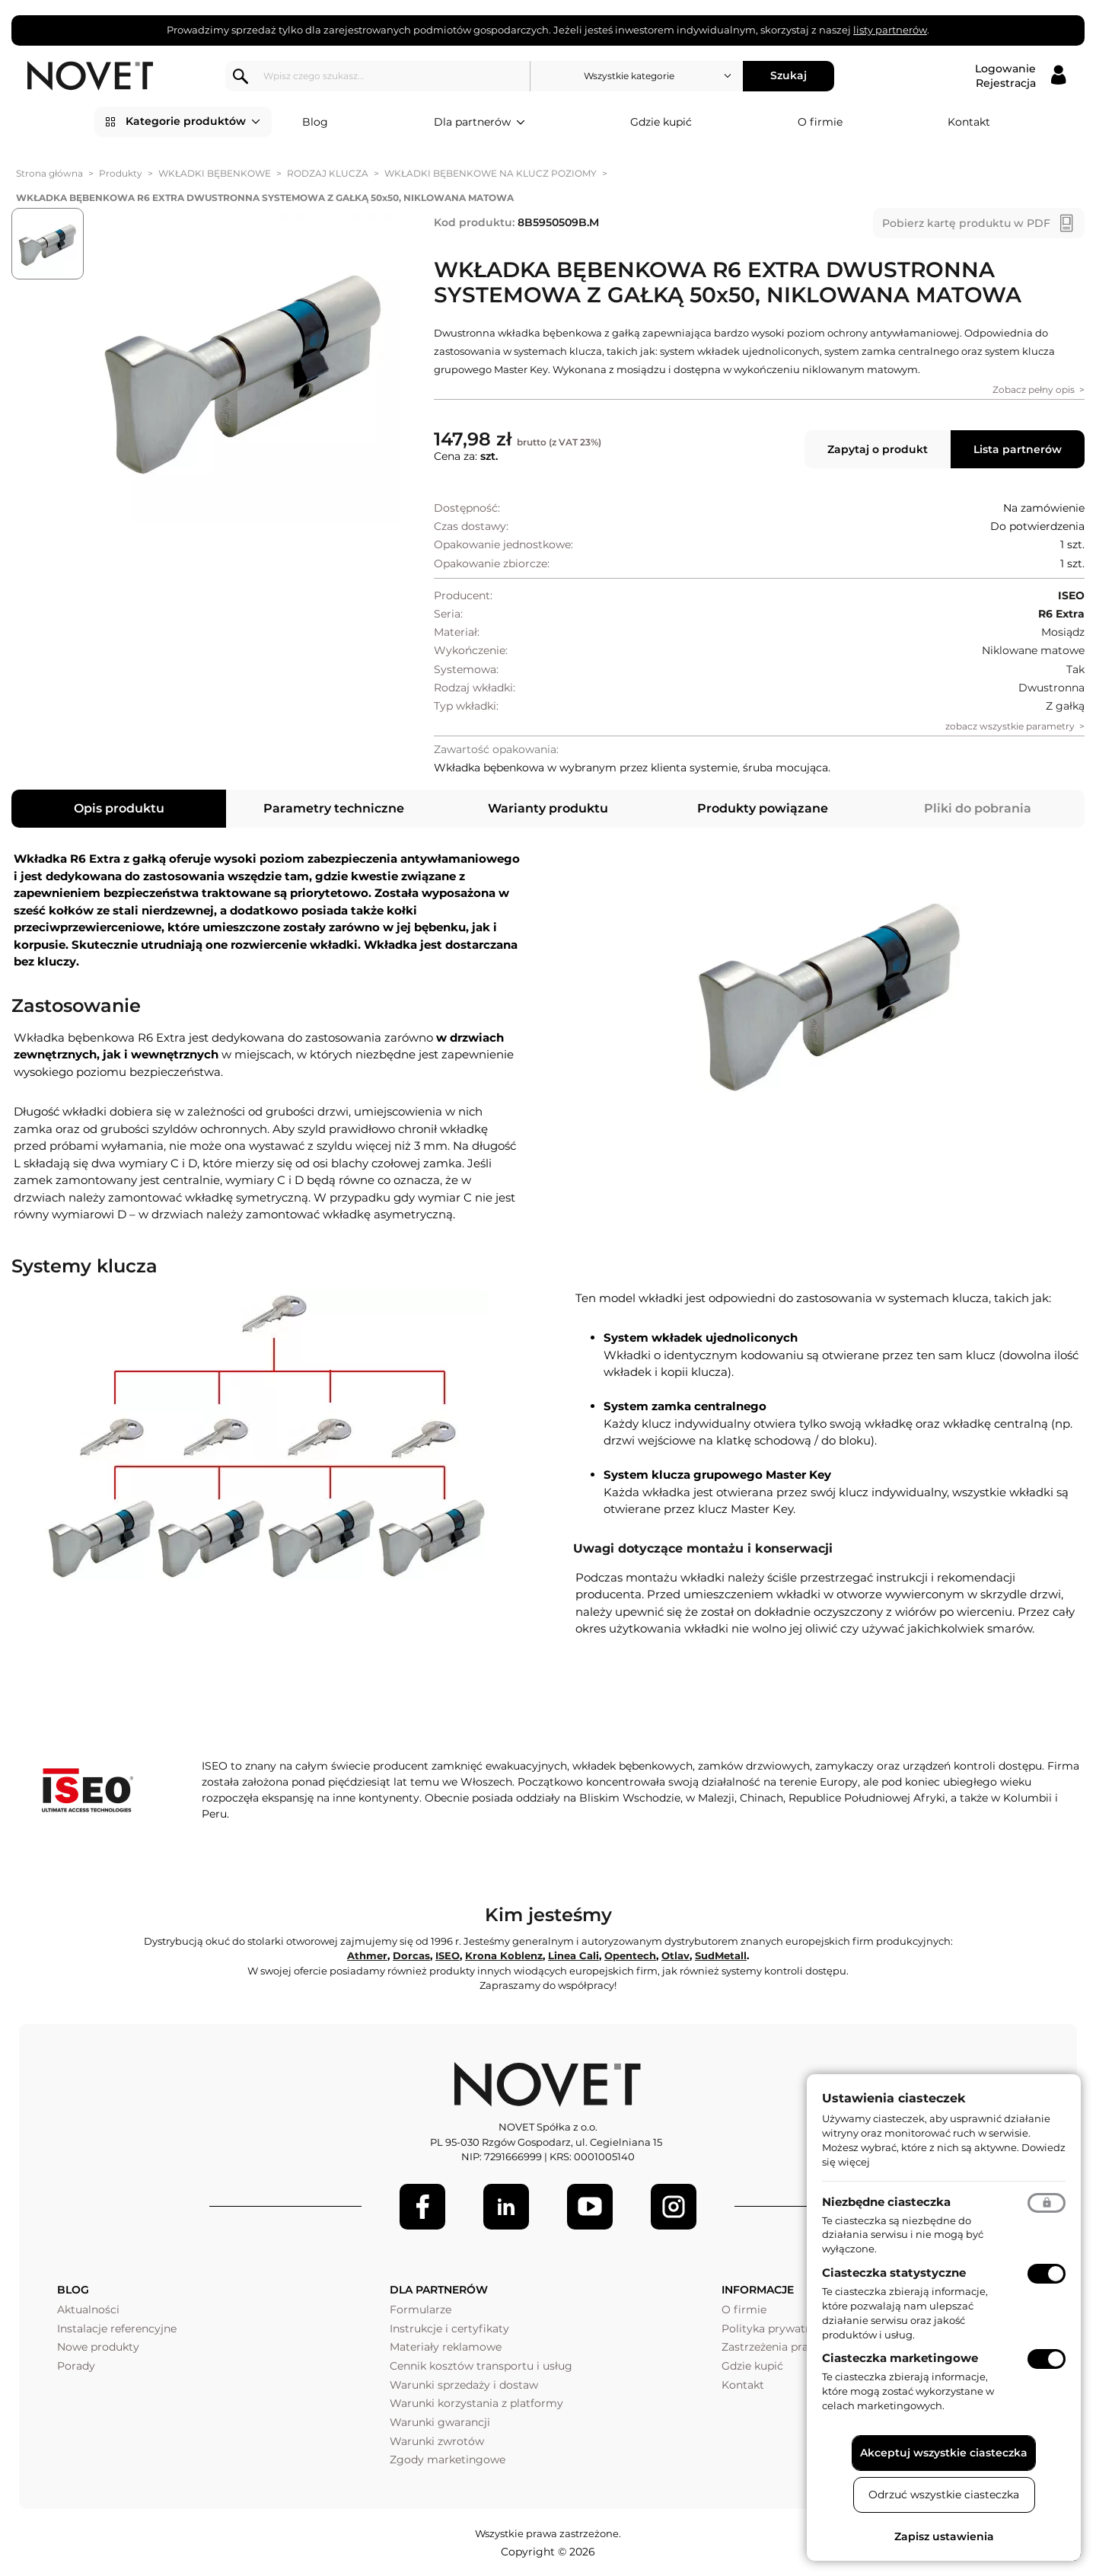  I want to click on [Facebook], so click(422, 2207).